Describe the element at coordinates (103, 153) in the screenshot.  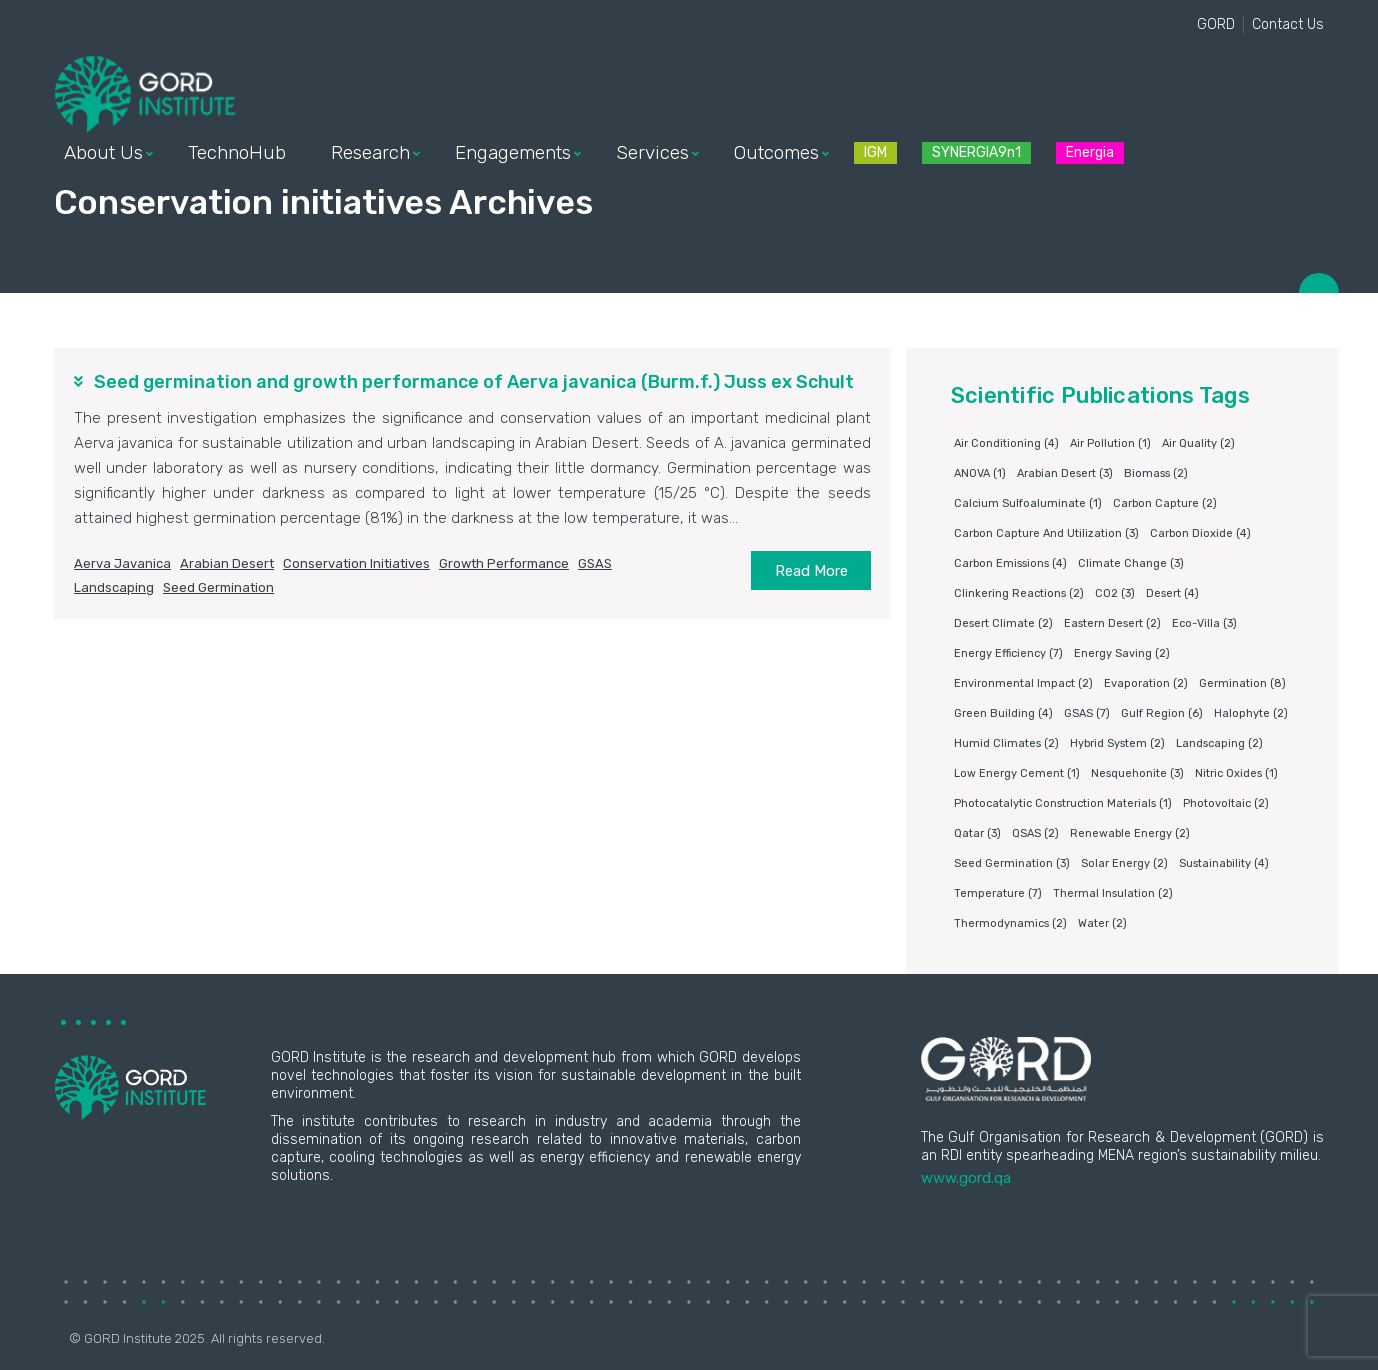
I see `About Us` at that location.